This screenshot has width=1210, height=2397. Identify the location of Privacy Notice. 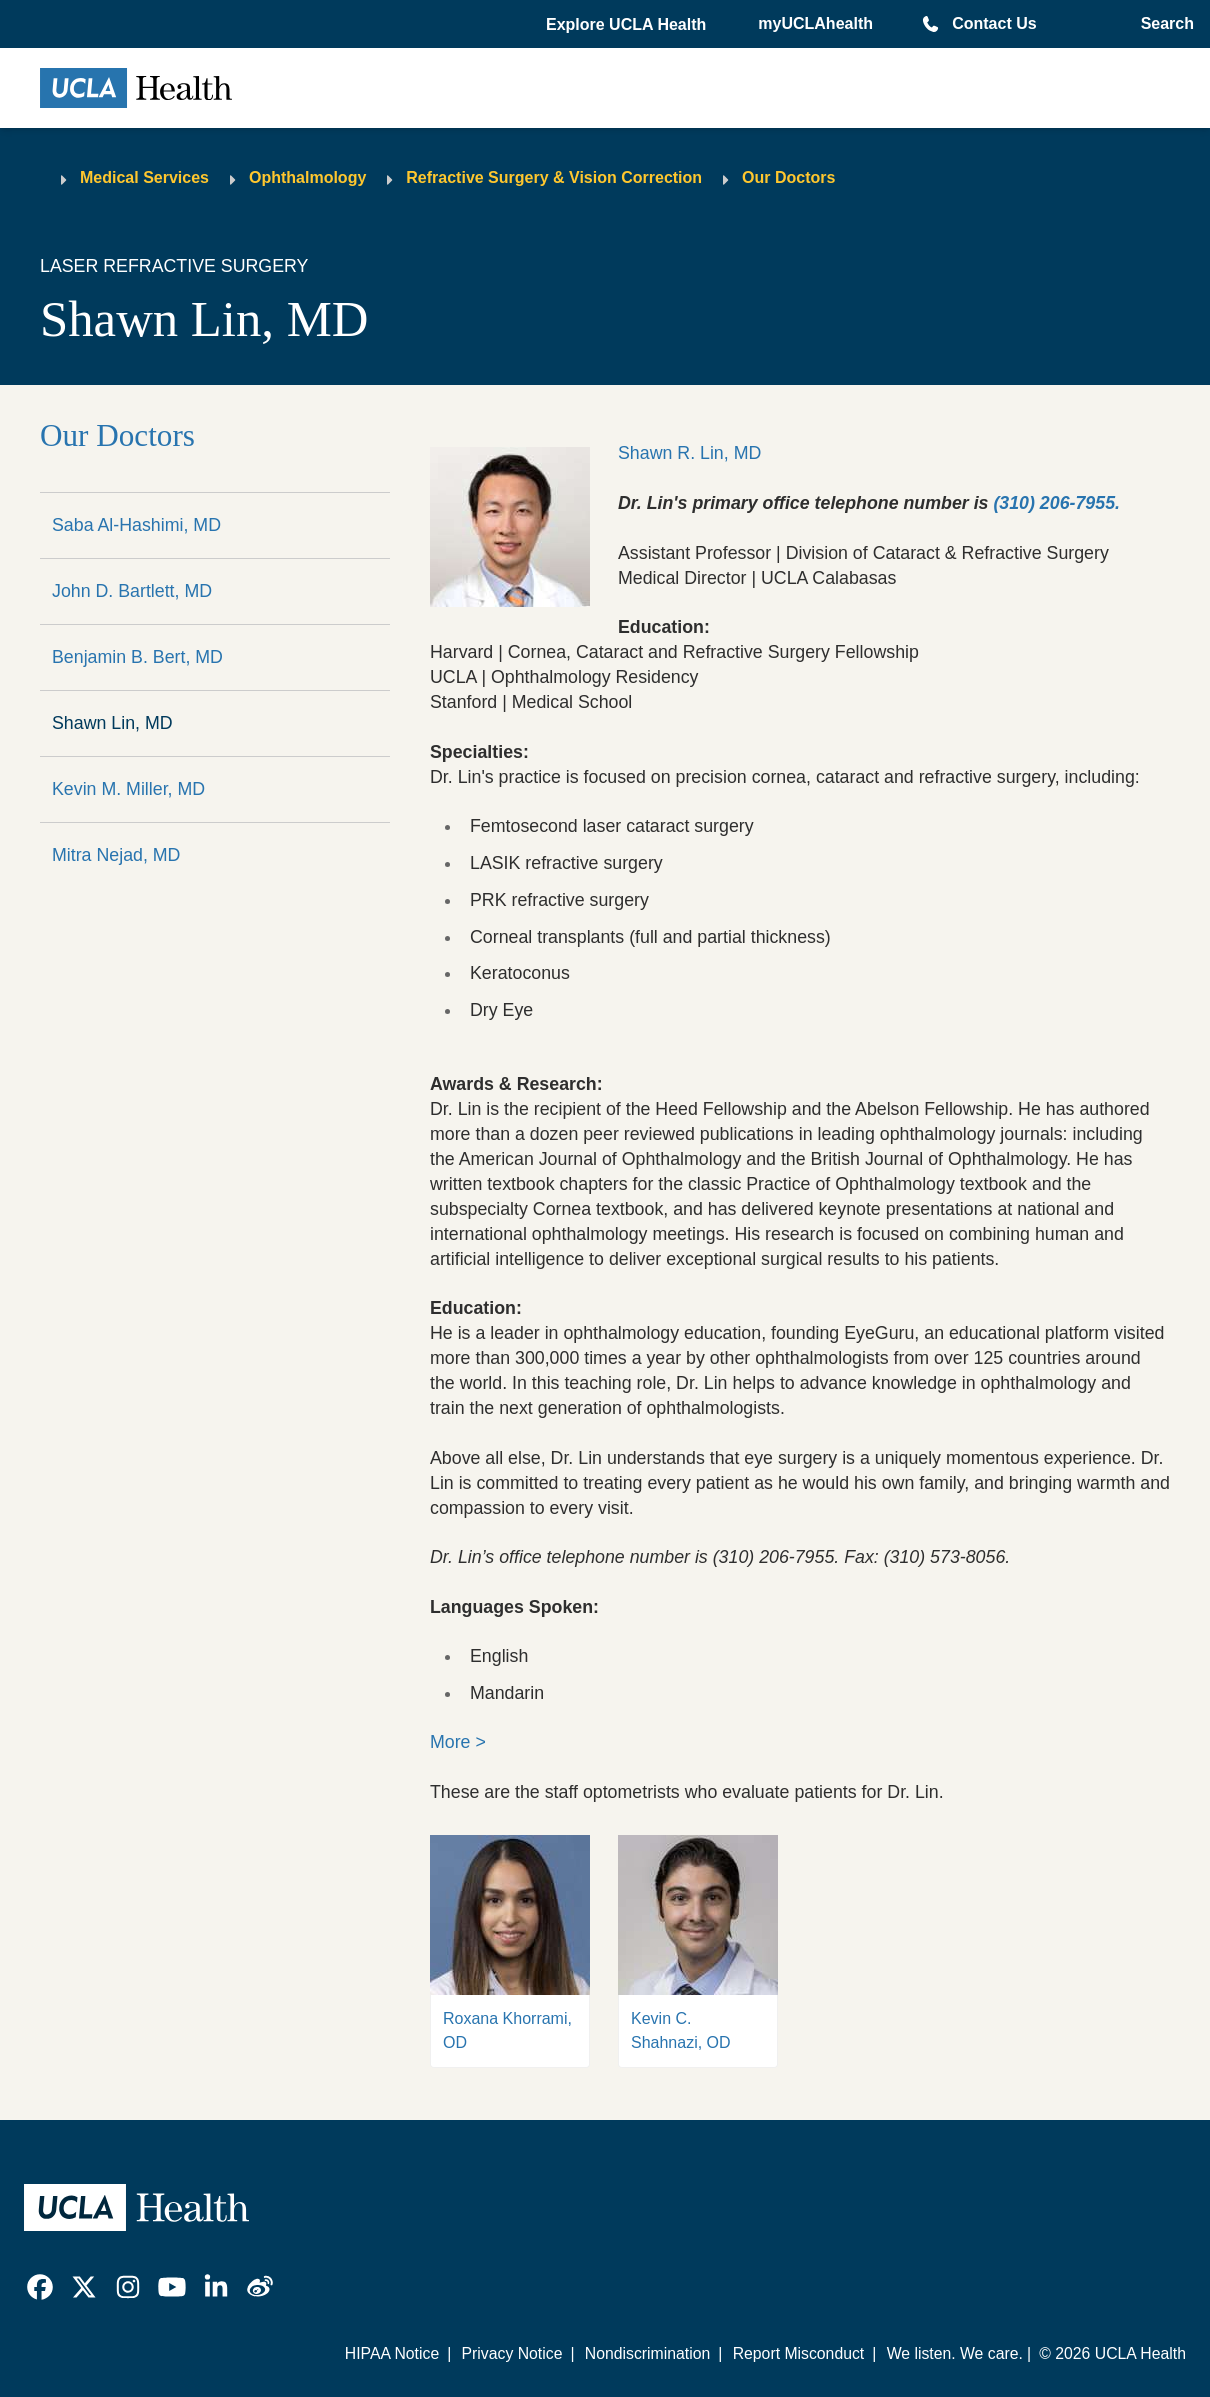
(512, 2353).